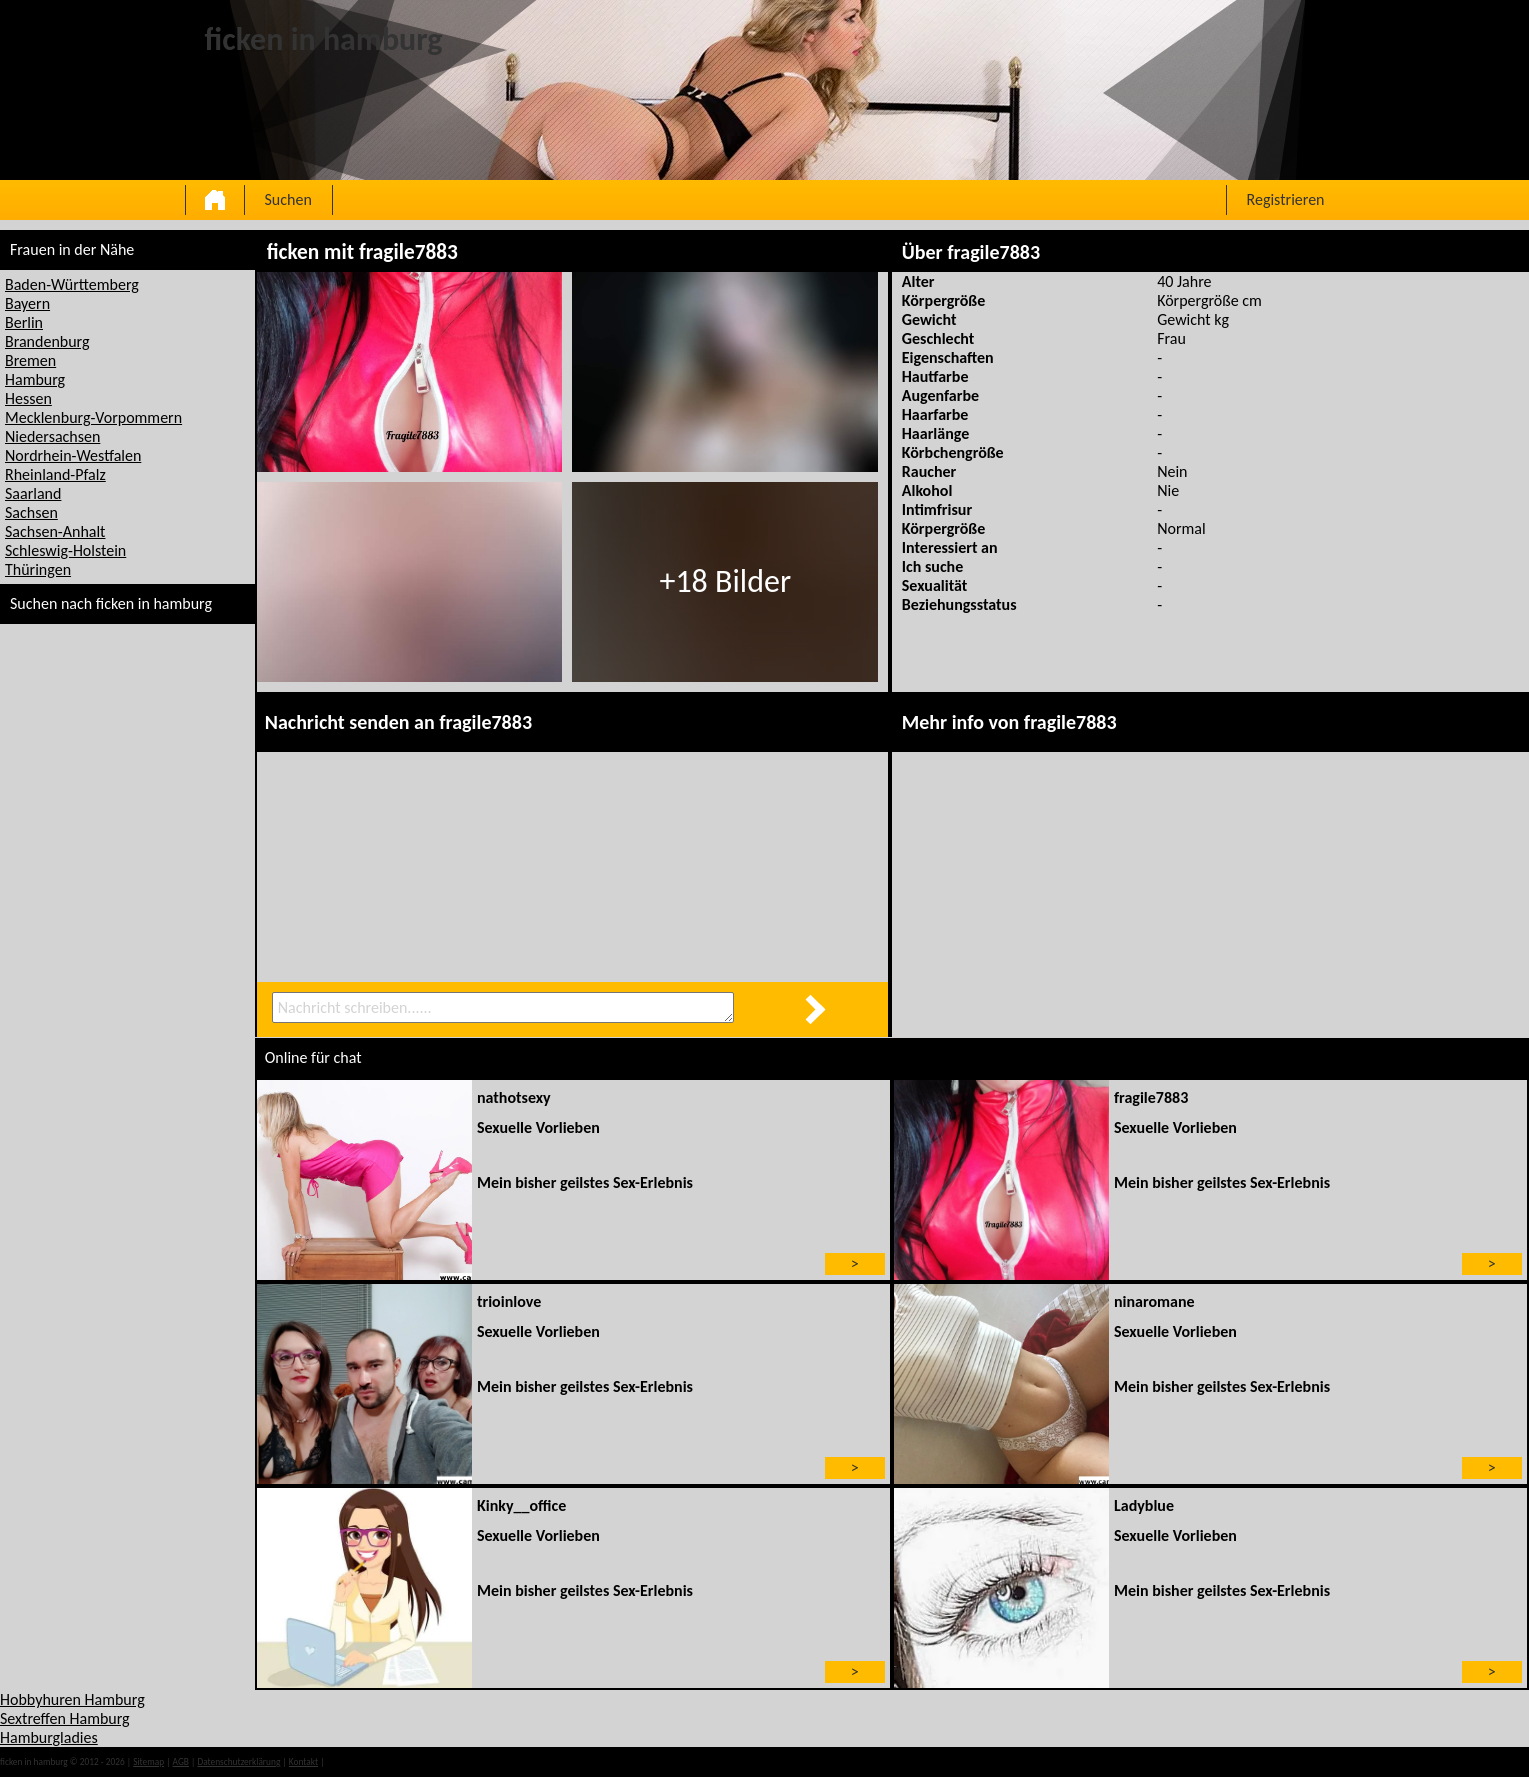 This screenshot has height=1777, width=1529. What do you see at coordinates (1286, 199) in the screenshot?
I see `Registrieren` at bounding box center [1286, 199].